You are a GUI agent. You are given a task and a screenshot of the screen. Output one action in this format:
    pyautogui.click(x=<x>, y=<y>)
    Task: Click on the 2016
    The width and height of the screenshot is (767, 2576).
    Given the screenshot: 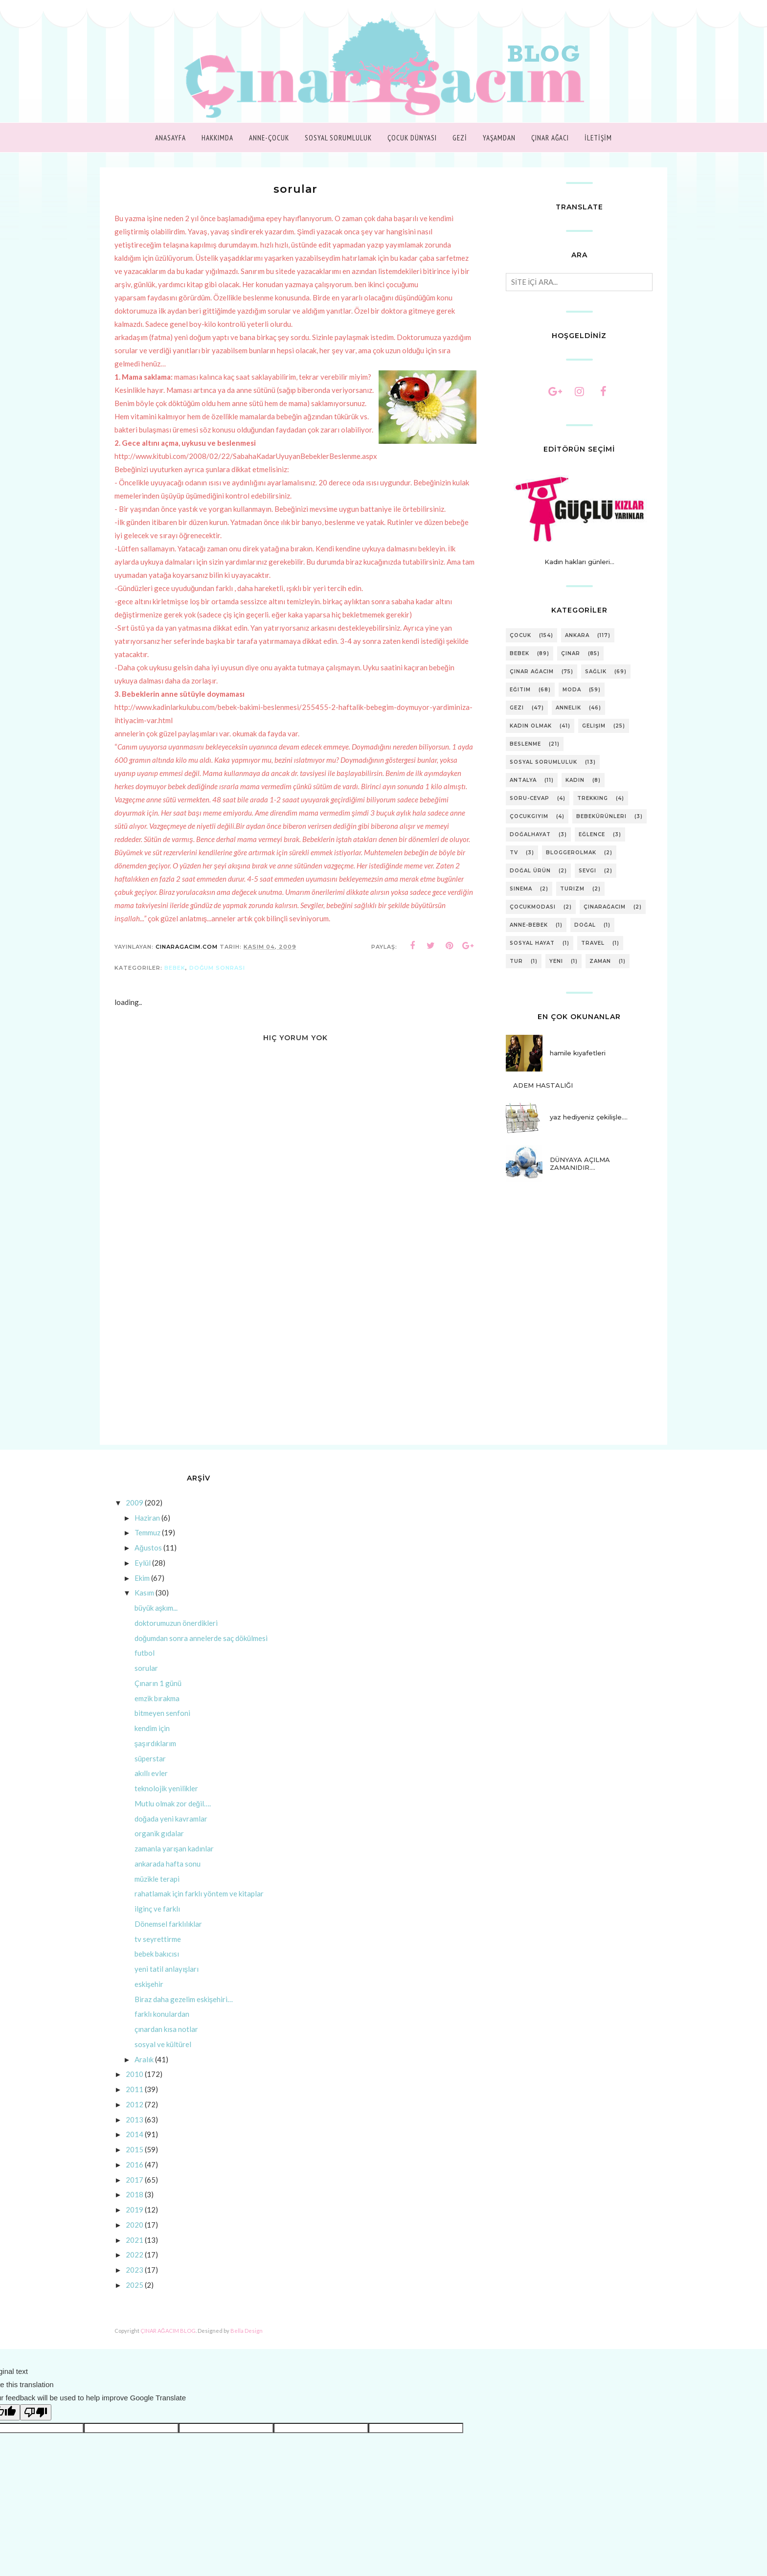 What is the action you would take?
    pyautogui.click(x=134, y=2177)
    